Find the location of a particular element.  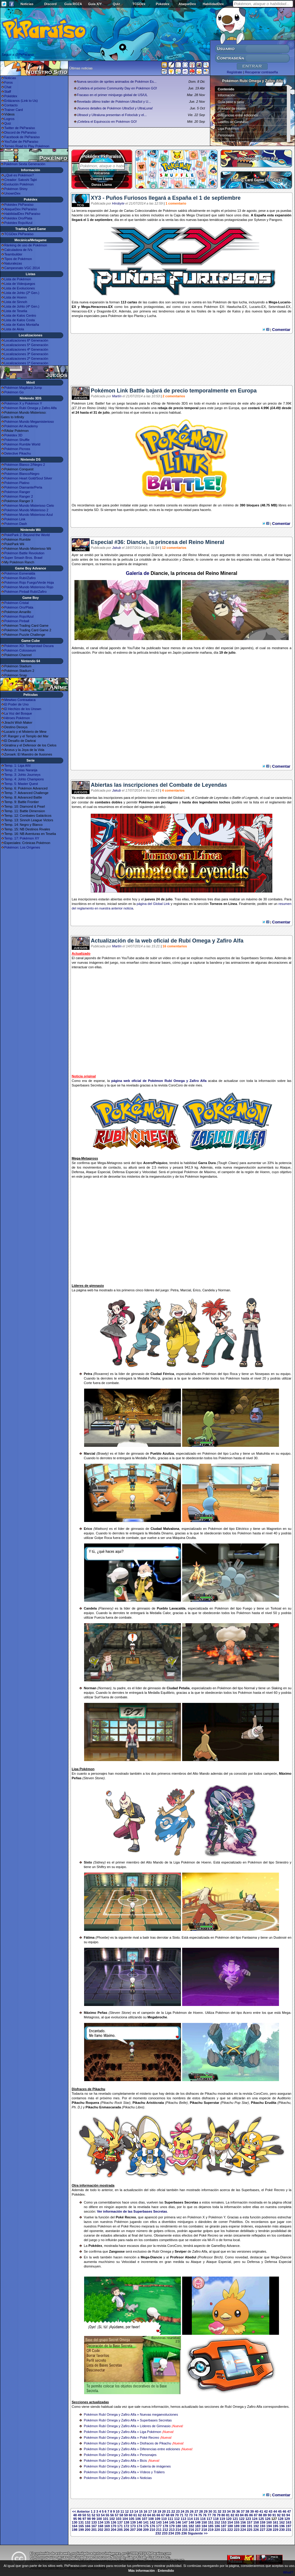

Rubí Omega y Zafiro Alfa is located at coordinates (256, 158).